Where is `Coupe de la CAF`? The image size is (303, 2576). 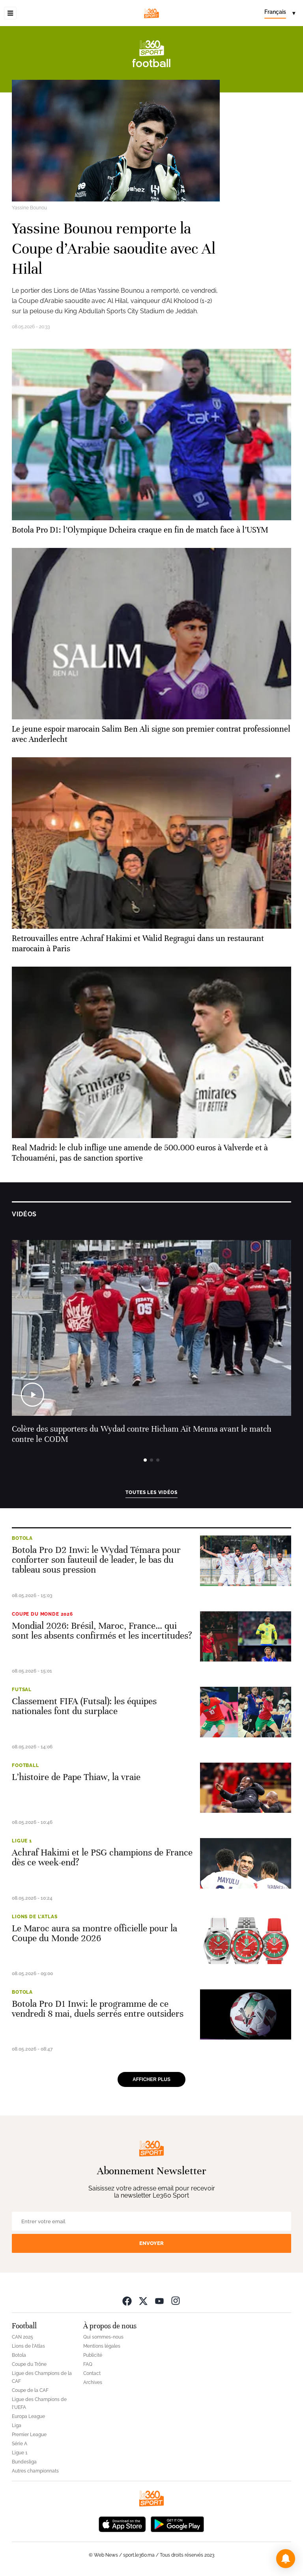 Coupe de la CAF is located at coordinates (30, 2390).